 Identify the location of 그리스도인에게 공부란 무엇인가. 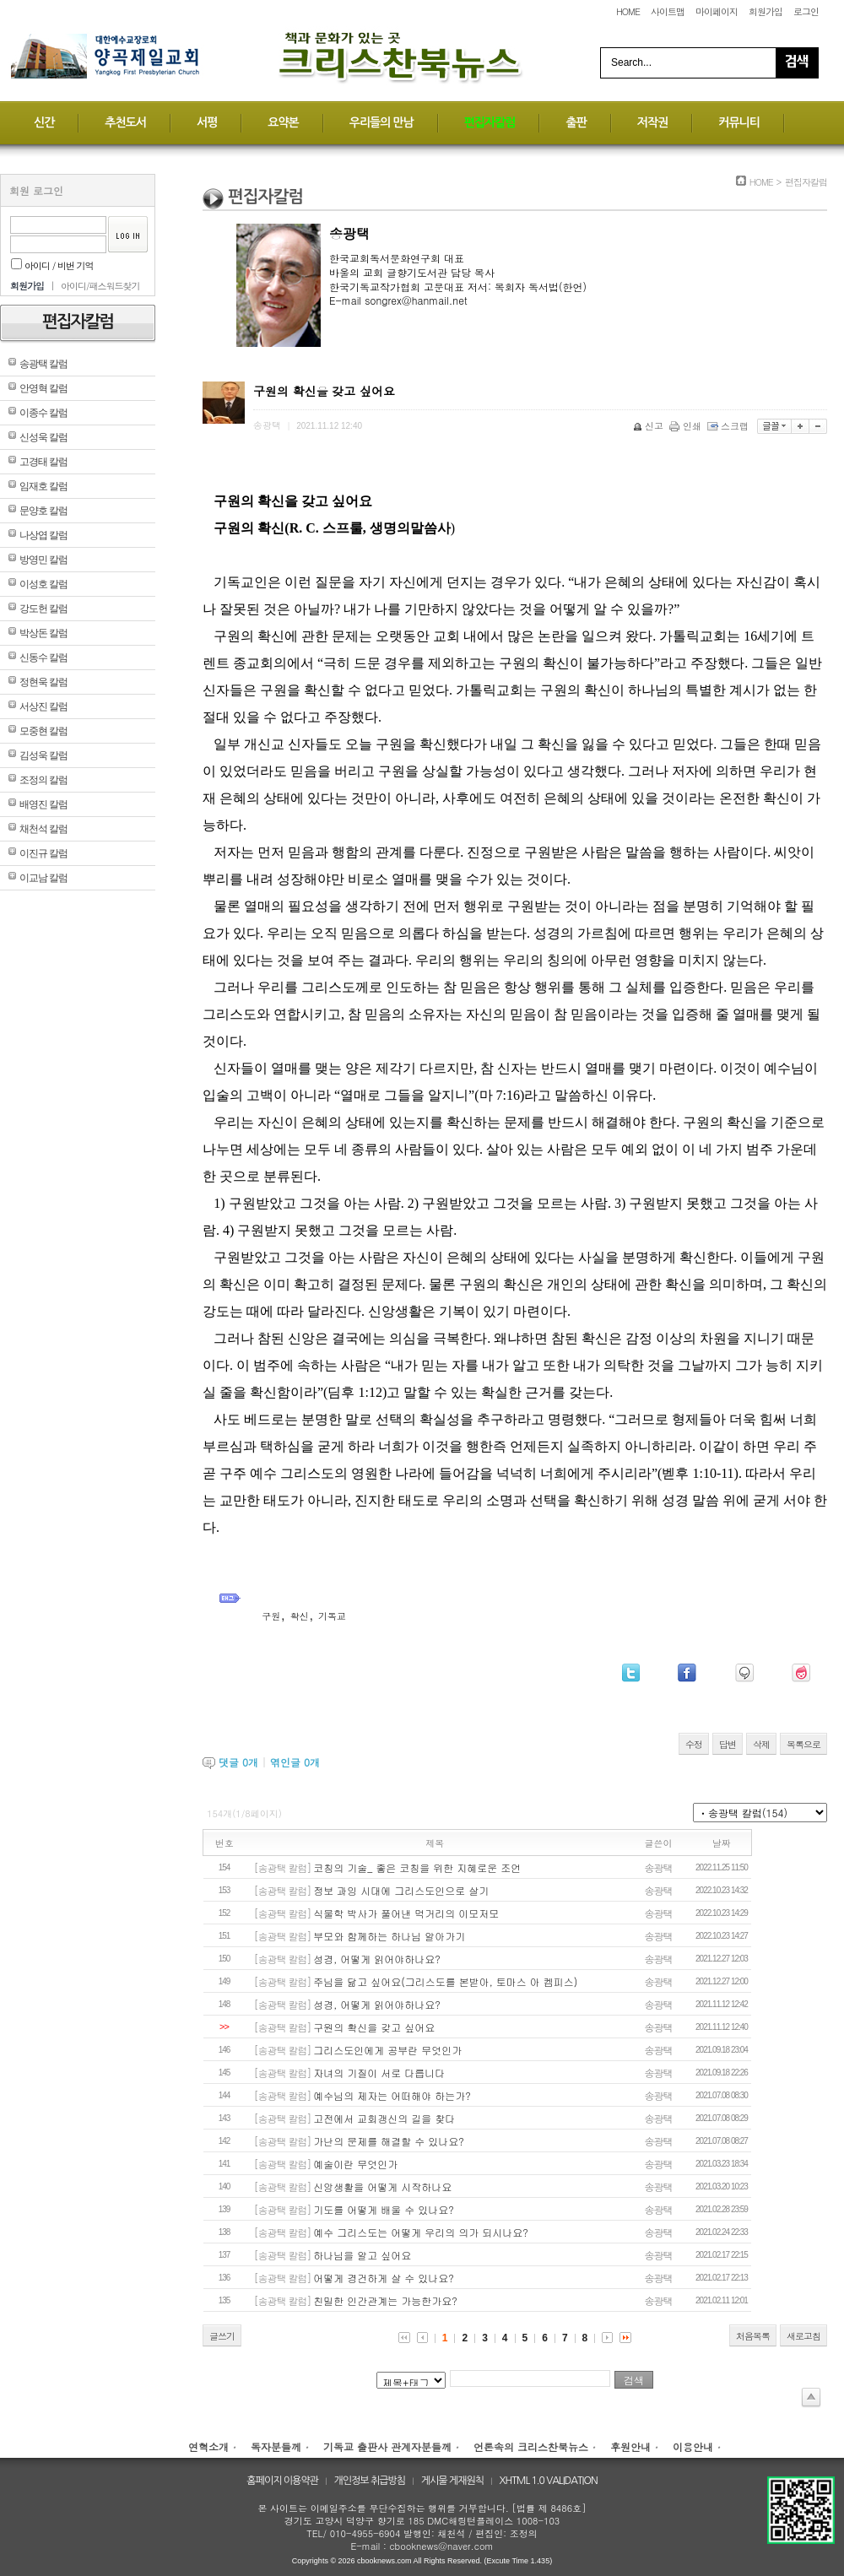
(387, 2050).